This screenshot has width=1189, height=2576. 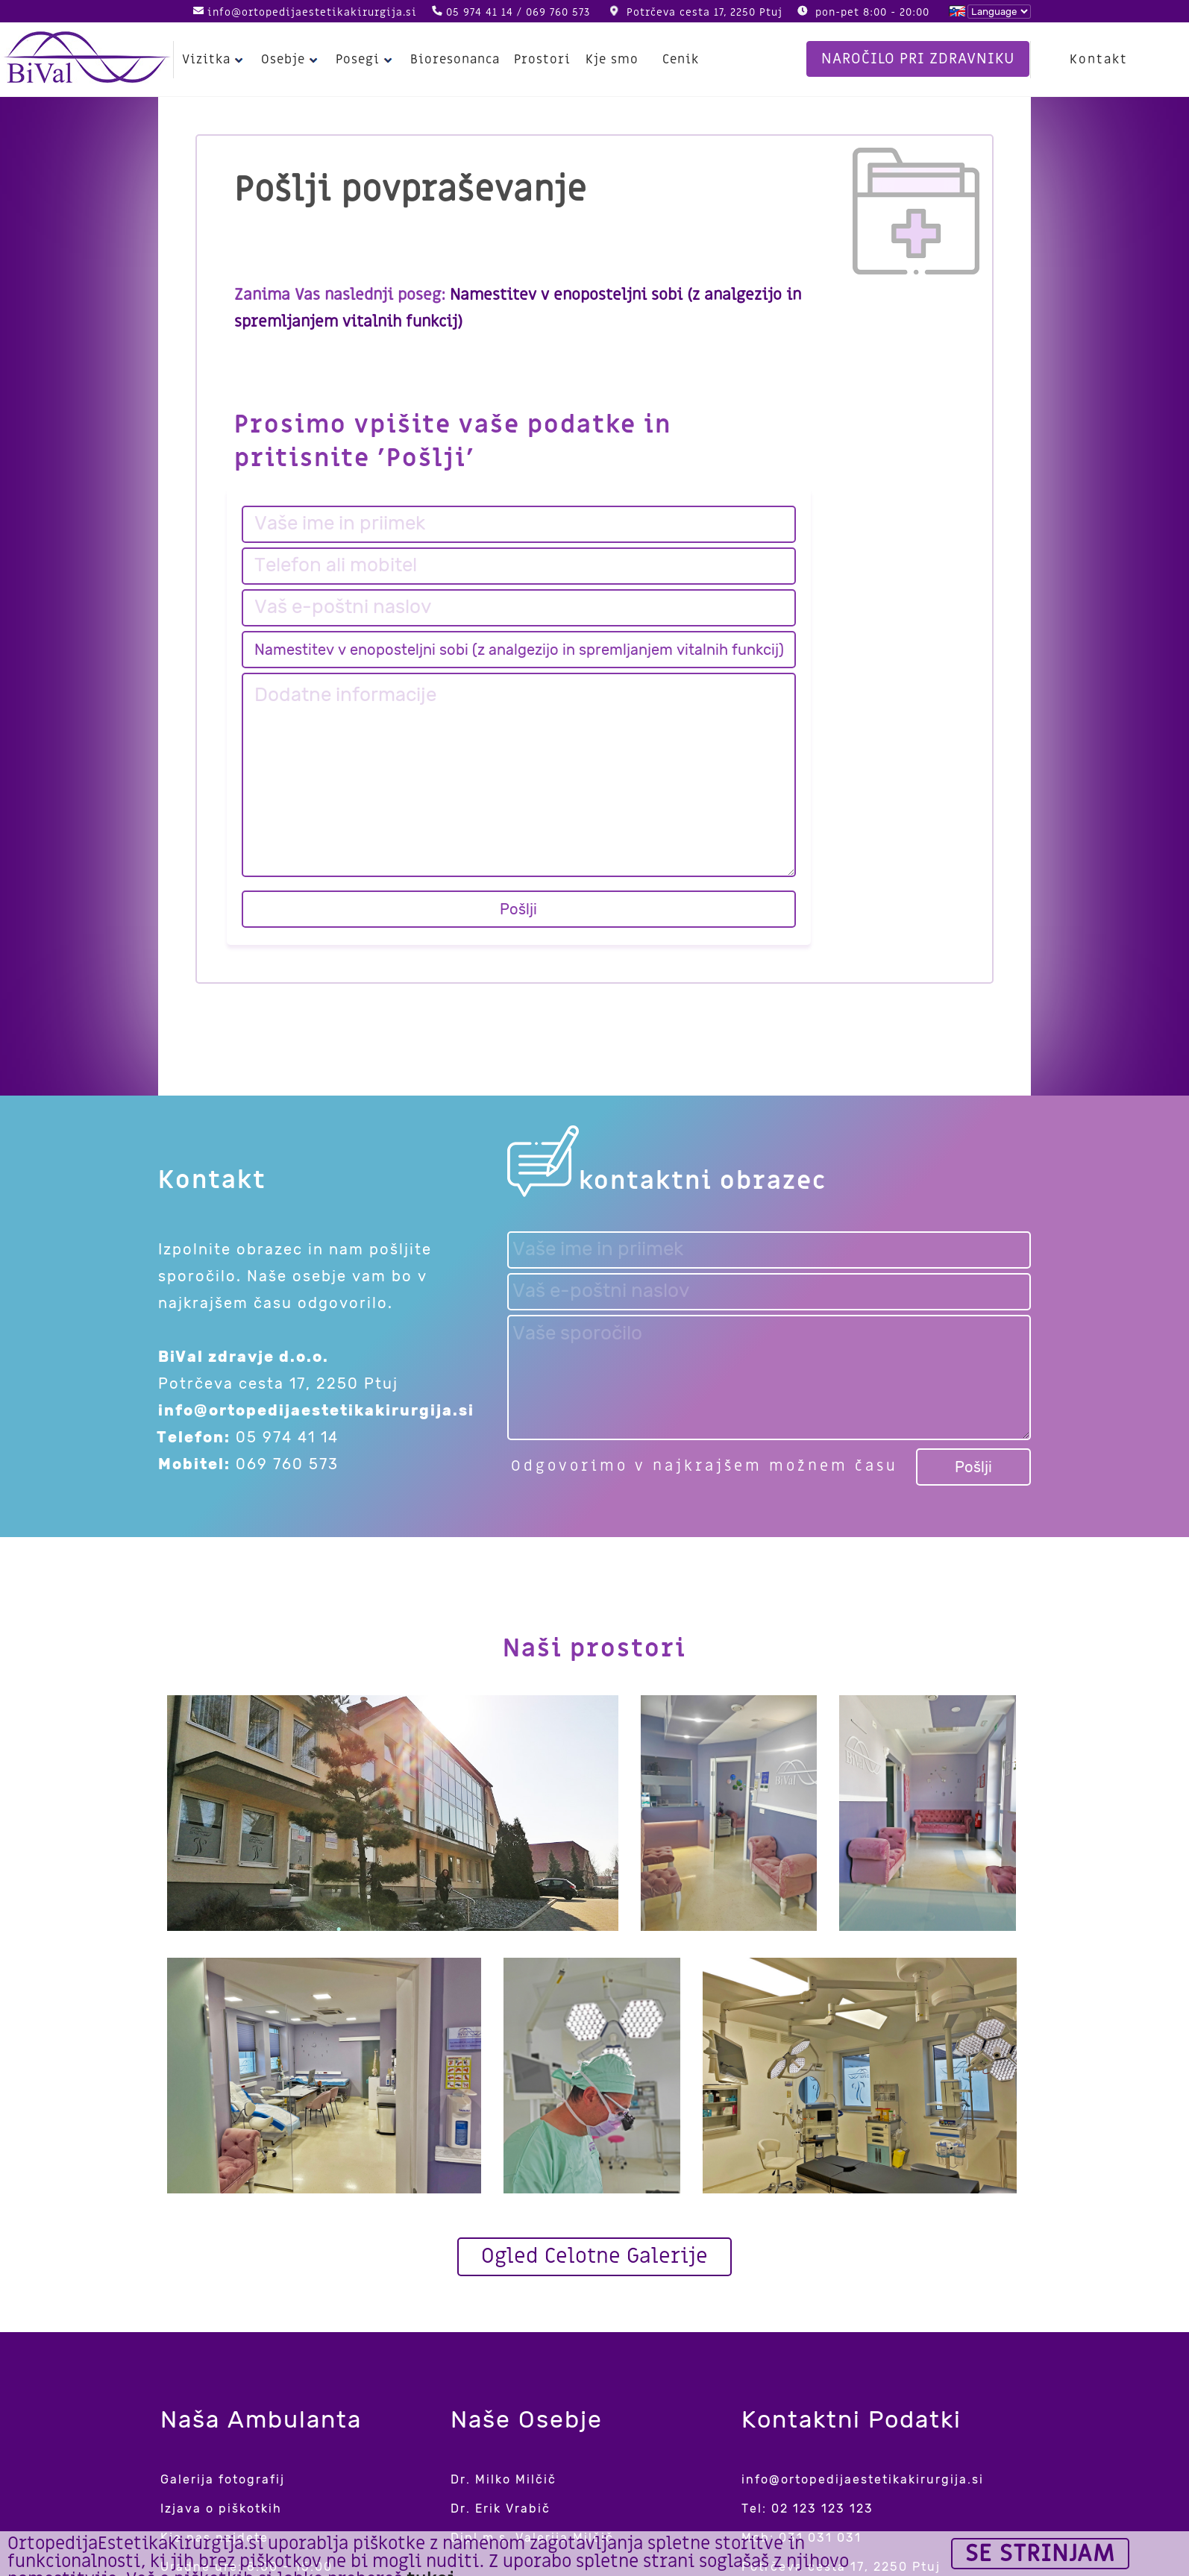 What do you see at coordinates (594, 2256) in the screenshot?
I see `Ogled Celotne Galerije` at bounding box center [594, 2256].